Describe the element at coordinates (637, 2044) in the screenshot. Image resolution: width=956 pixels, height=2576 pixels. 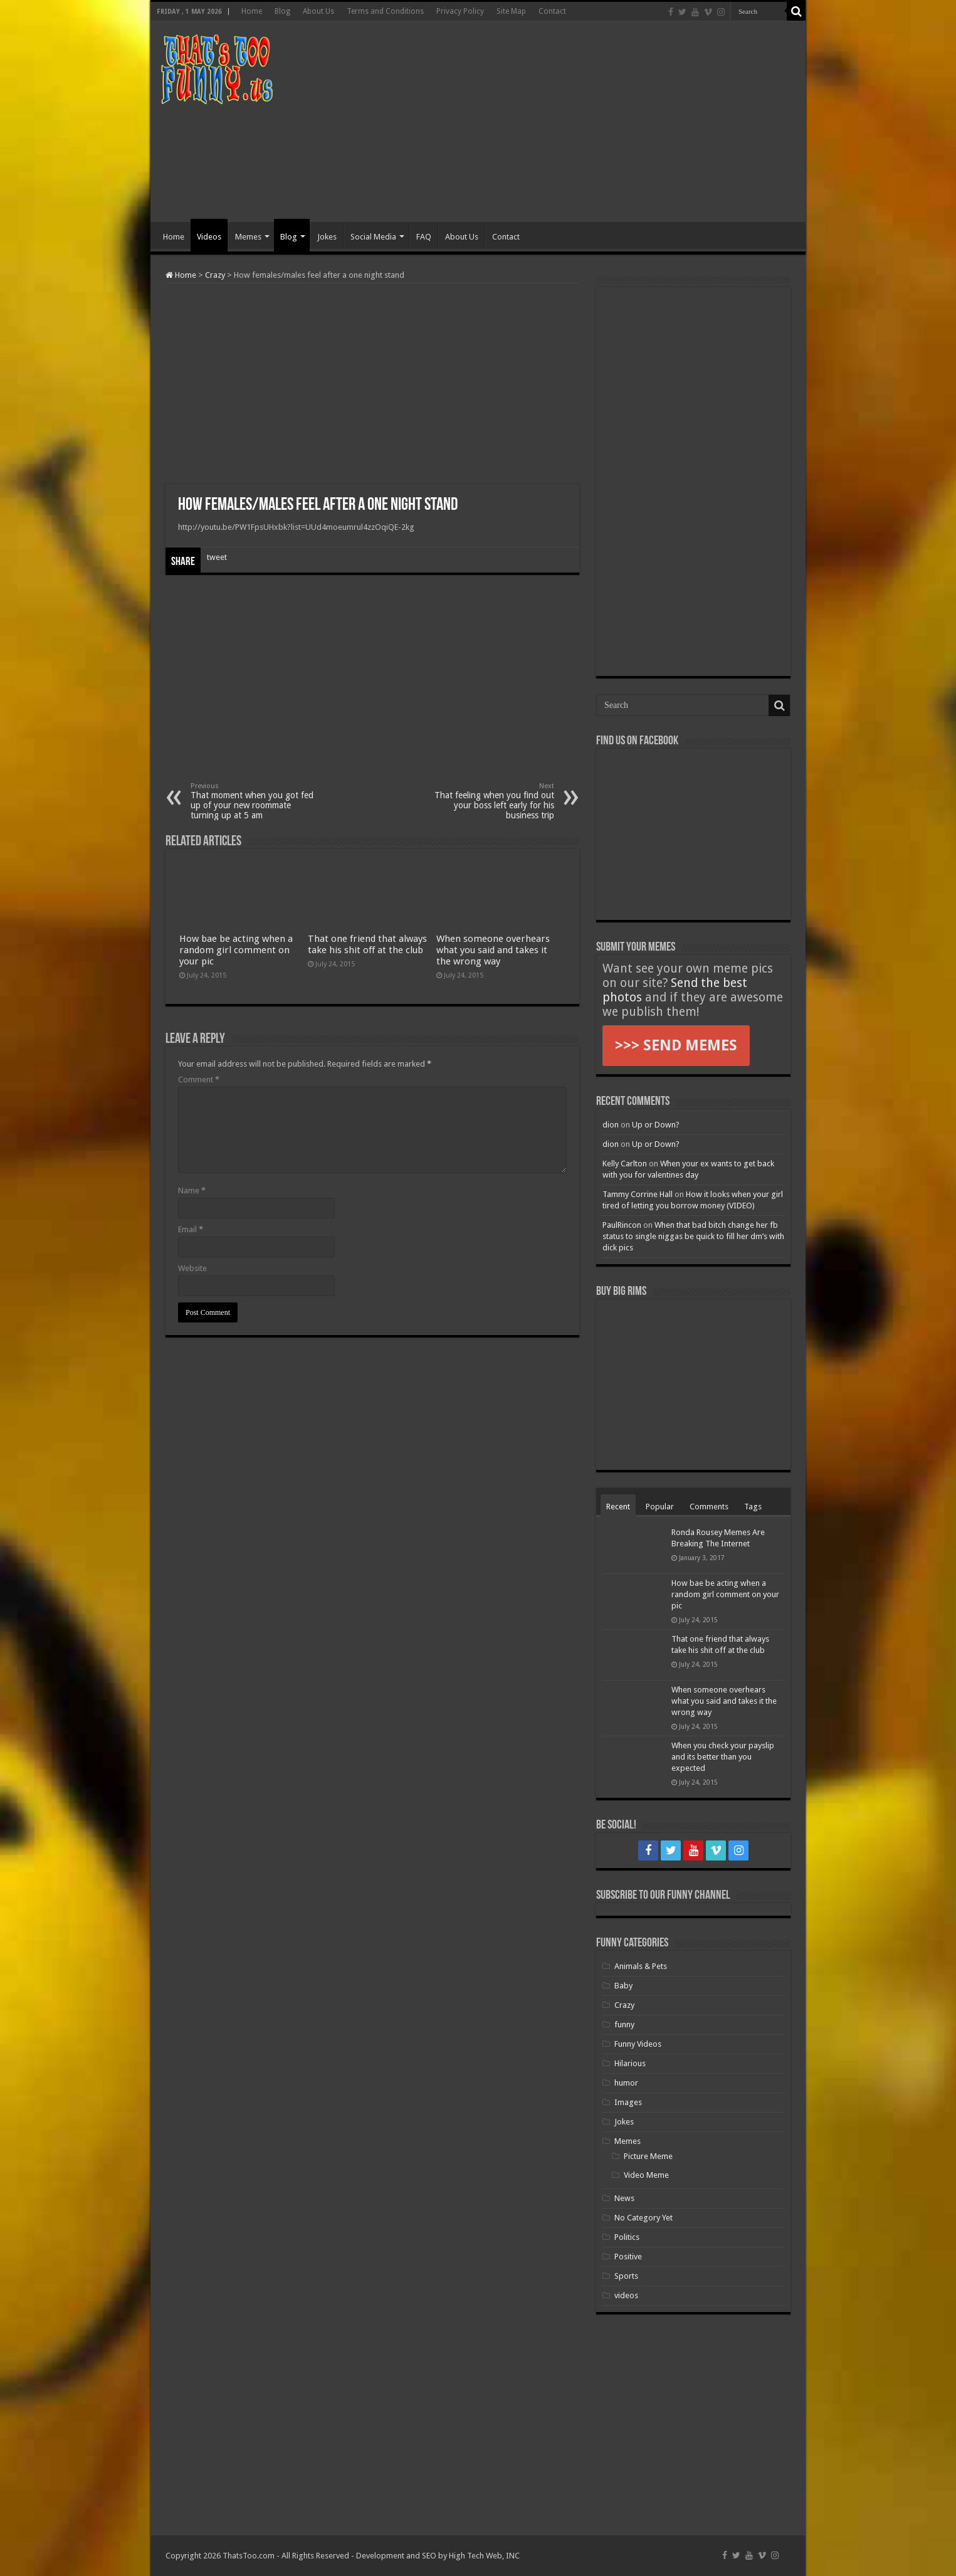
I see `Funny Videos` at that location.